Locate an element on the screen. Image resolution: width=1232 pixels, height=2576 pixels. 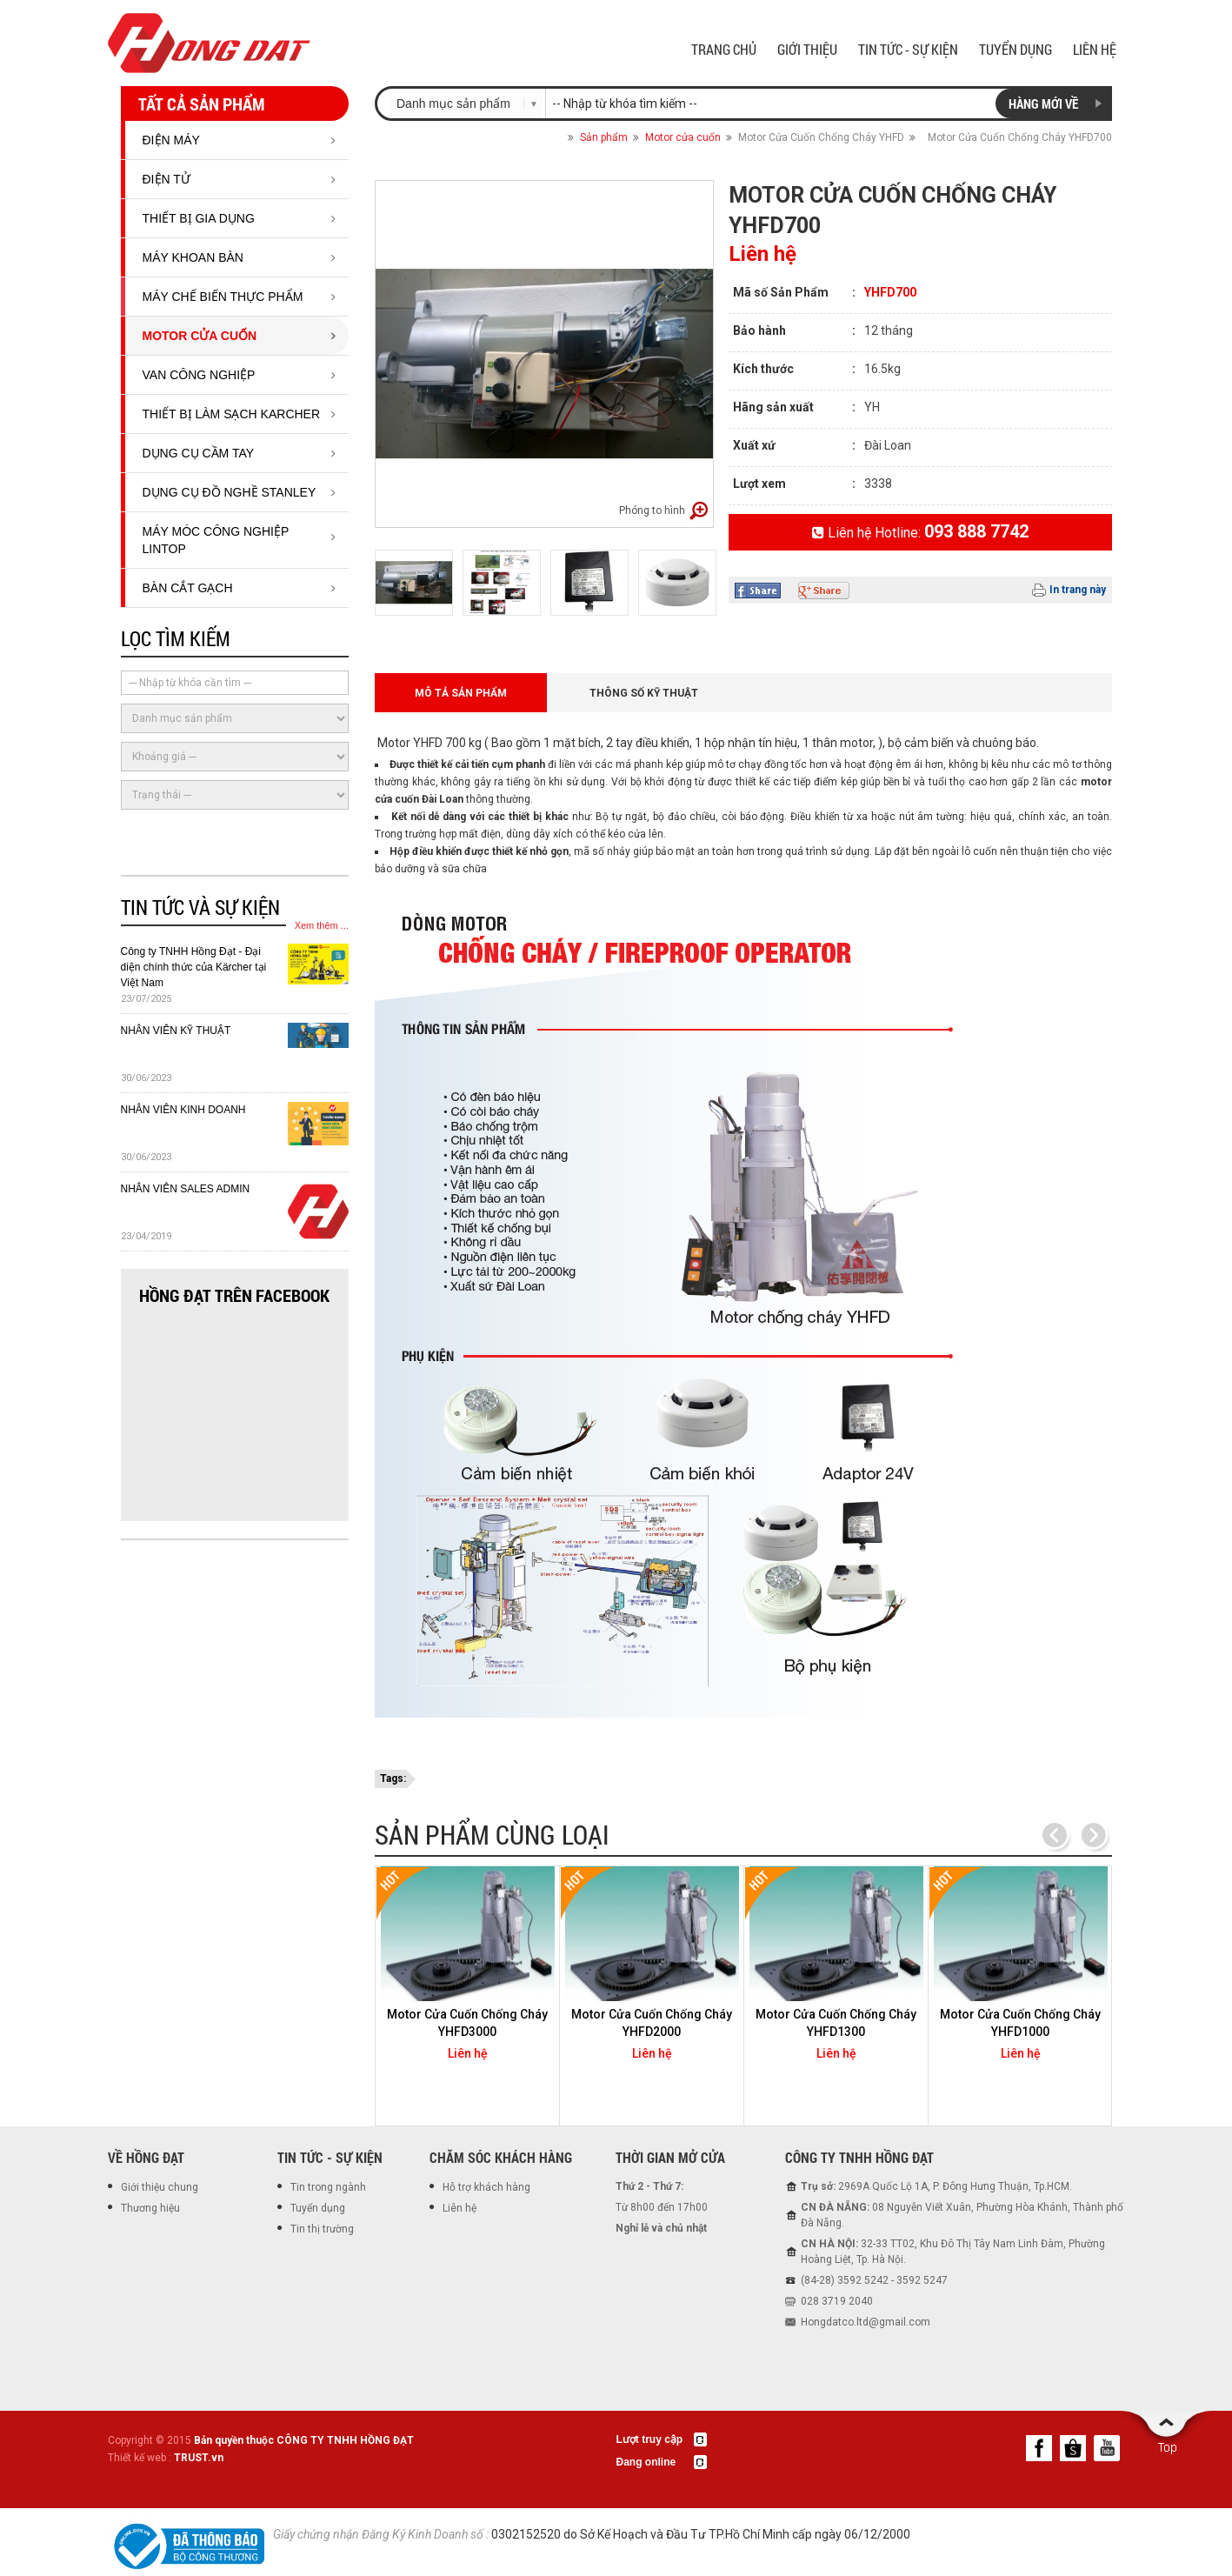
Mã số Sản Phẩm is located at coordinates (781, 292).